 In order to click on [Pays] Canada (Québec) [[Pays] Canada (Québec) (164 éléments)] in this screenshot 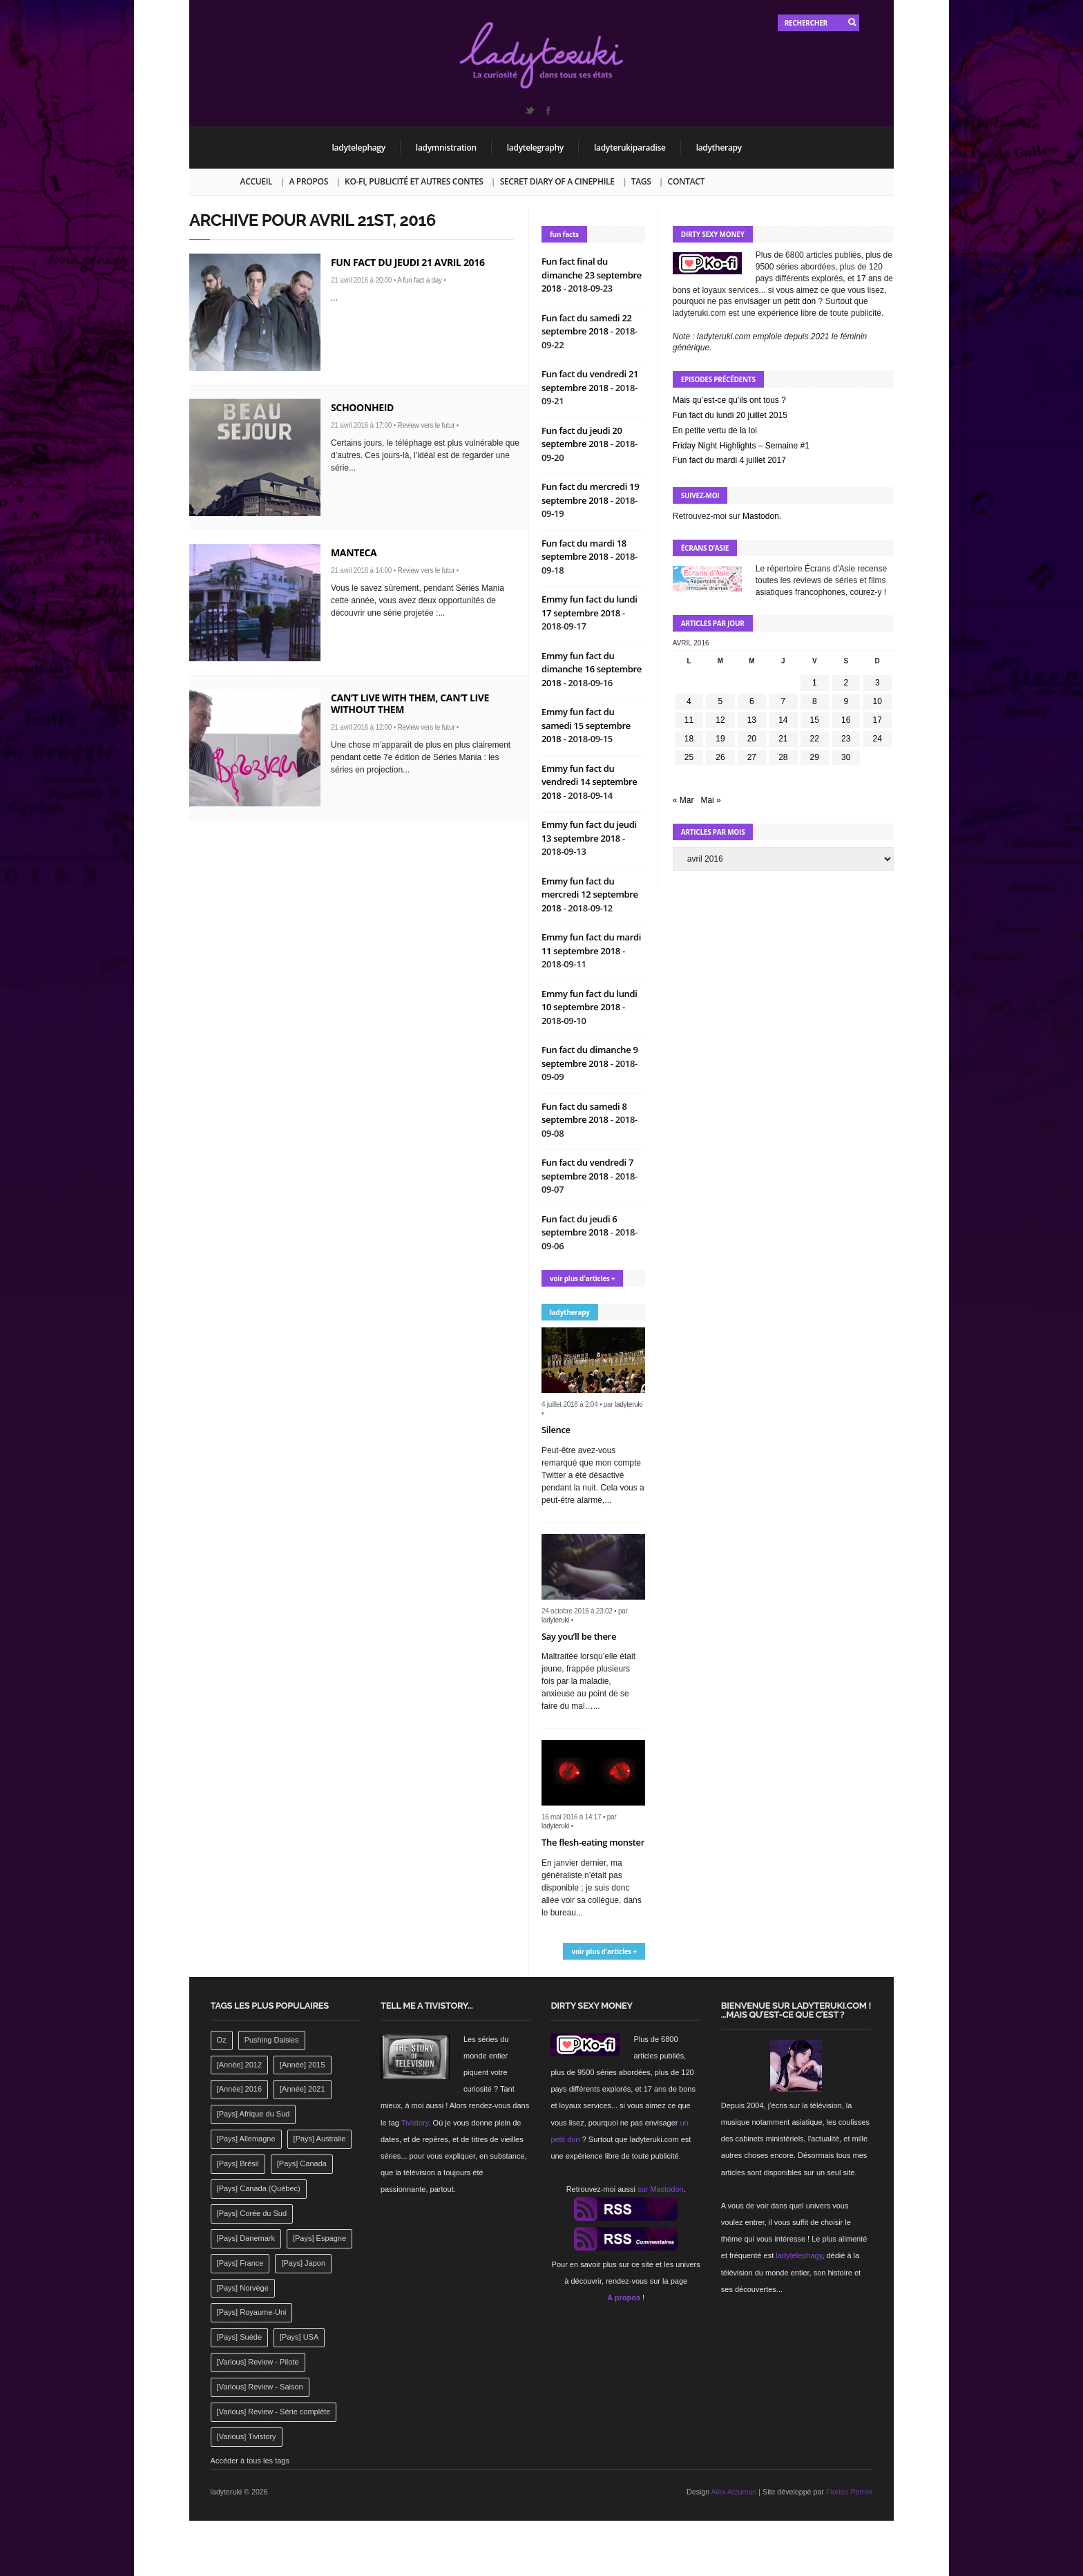, I will do `click(258, 2188)`.